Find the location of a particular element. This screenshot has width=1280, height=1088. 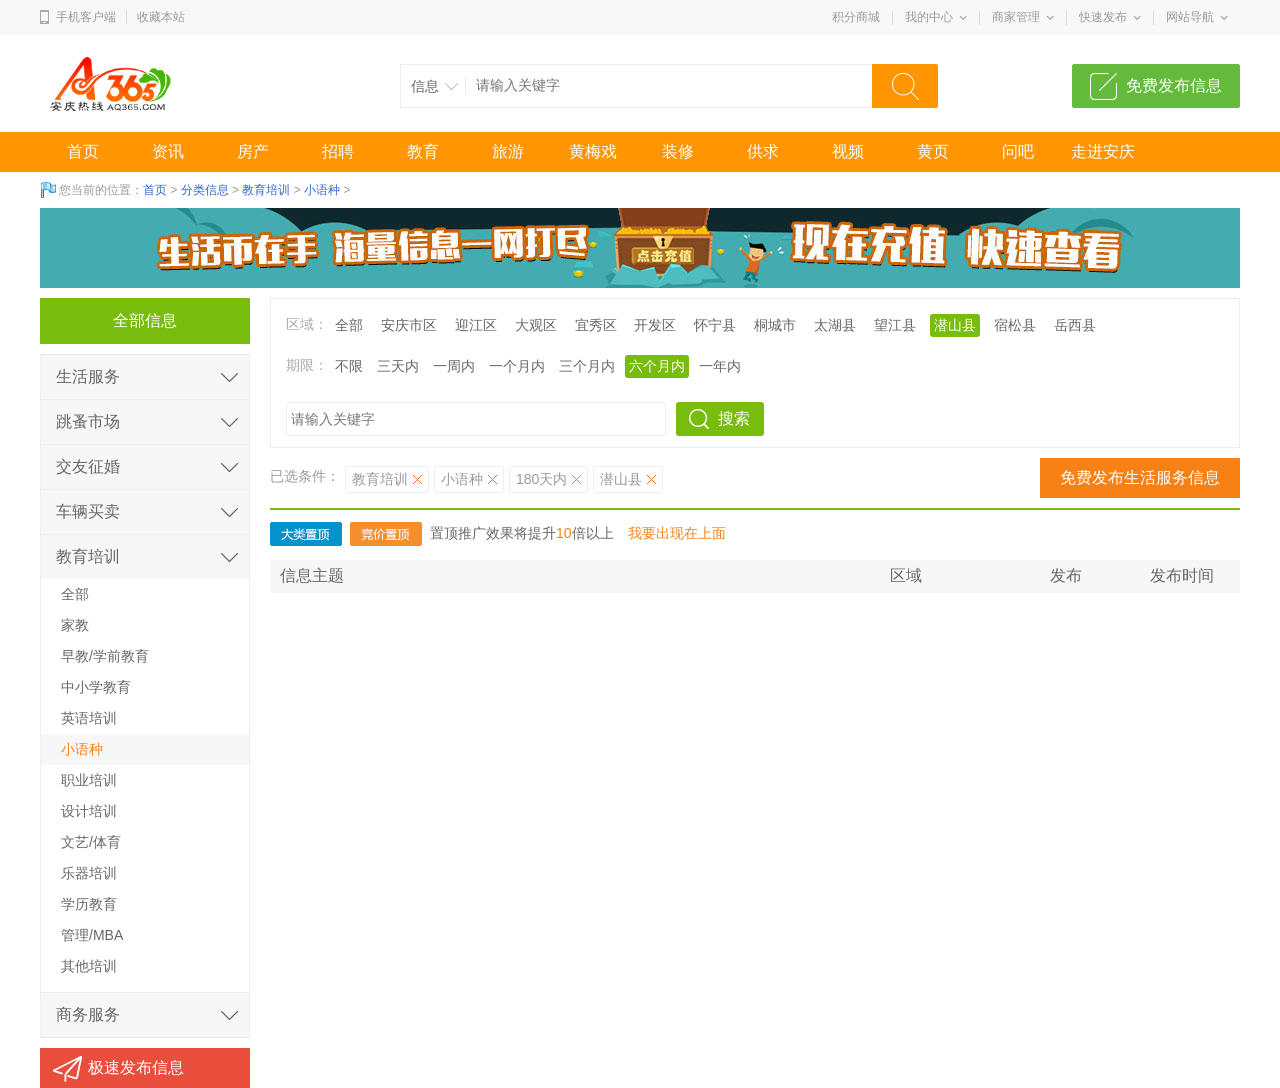

收藏本站 is located at coordinates (161, 17).